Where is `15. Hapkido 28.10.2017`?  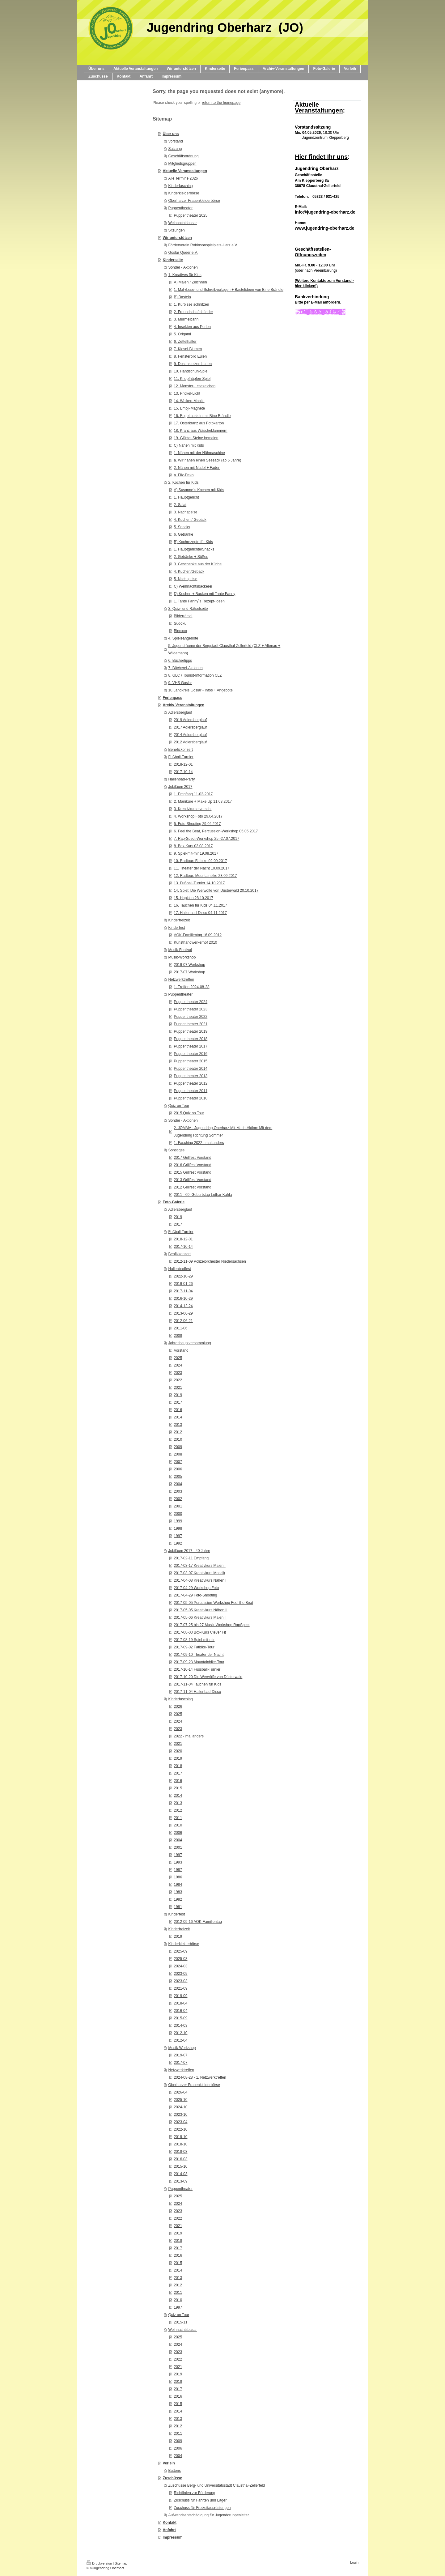 15. Hapkido 28.10.2017 is located at coordinates (193, 898).